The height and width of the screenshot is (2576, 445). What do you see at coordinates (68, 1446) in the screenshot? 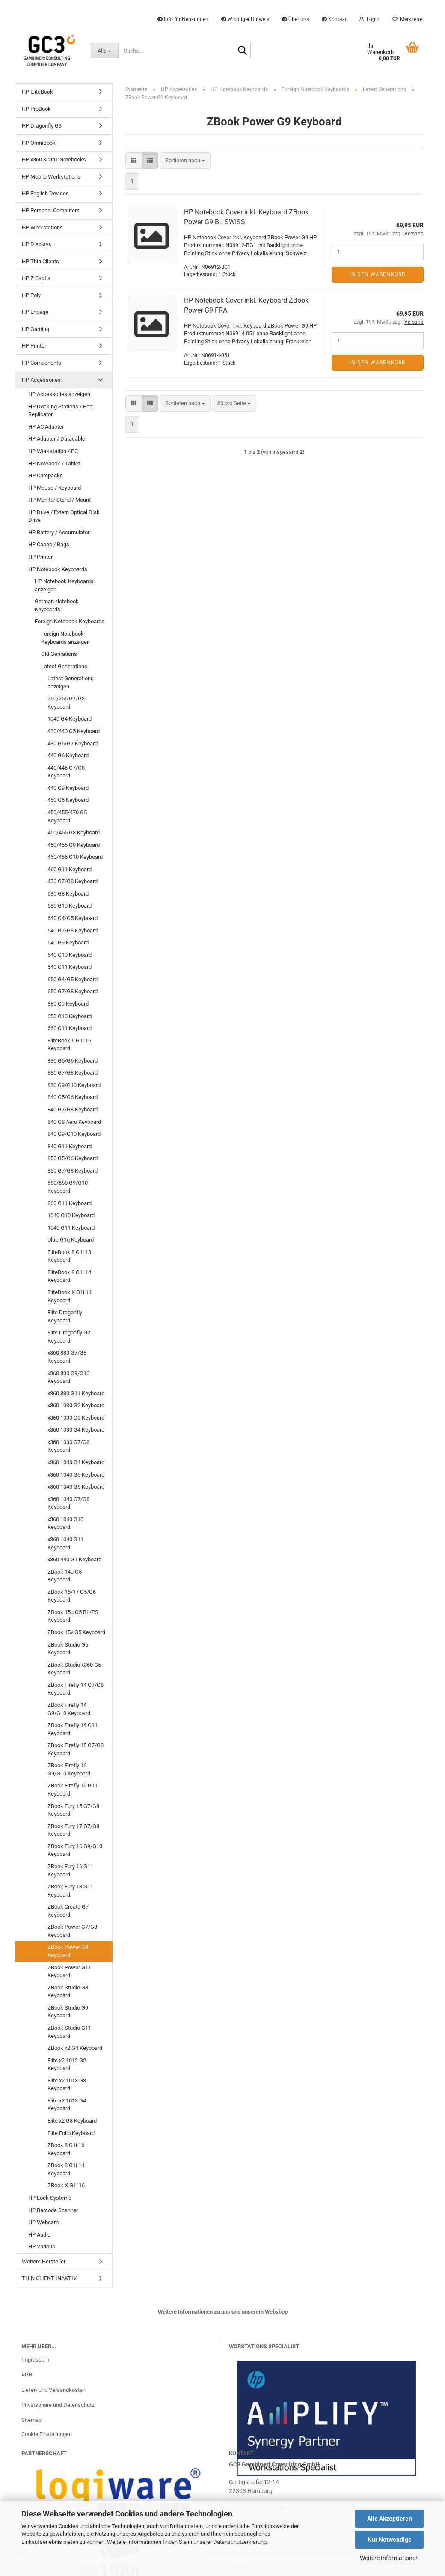
I see `x360 1030 G7/G8 Keyboard` at bounding box center [68, 1446].